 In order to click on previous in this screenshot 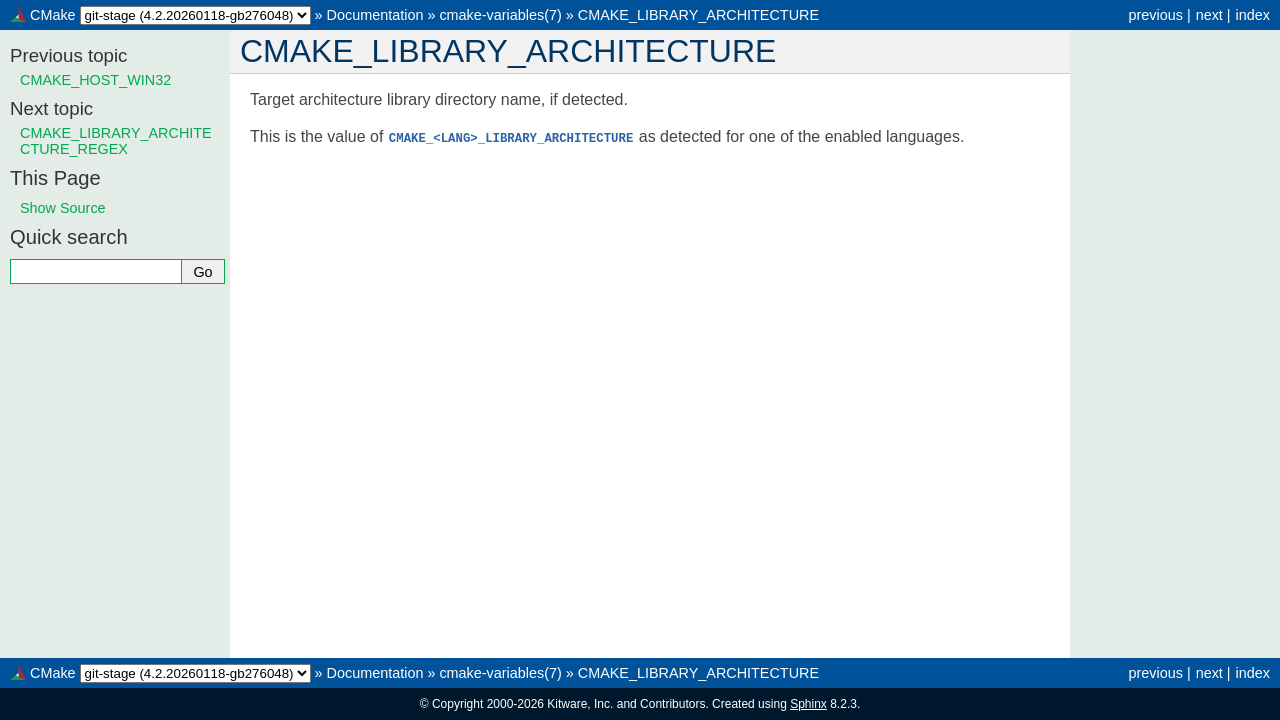, I will do `click(1155, 15)`.